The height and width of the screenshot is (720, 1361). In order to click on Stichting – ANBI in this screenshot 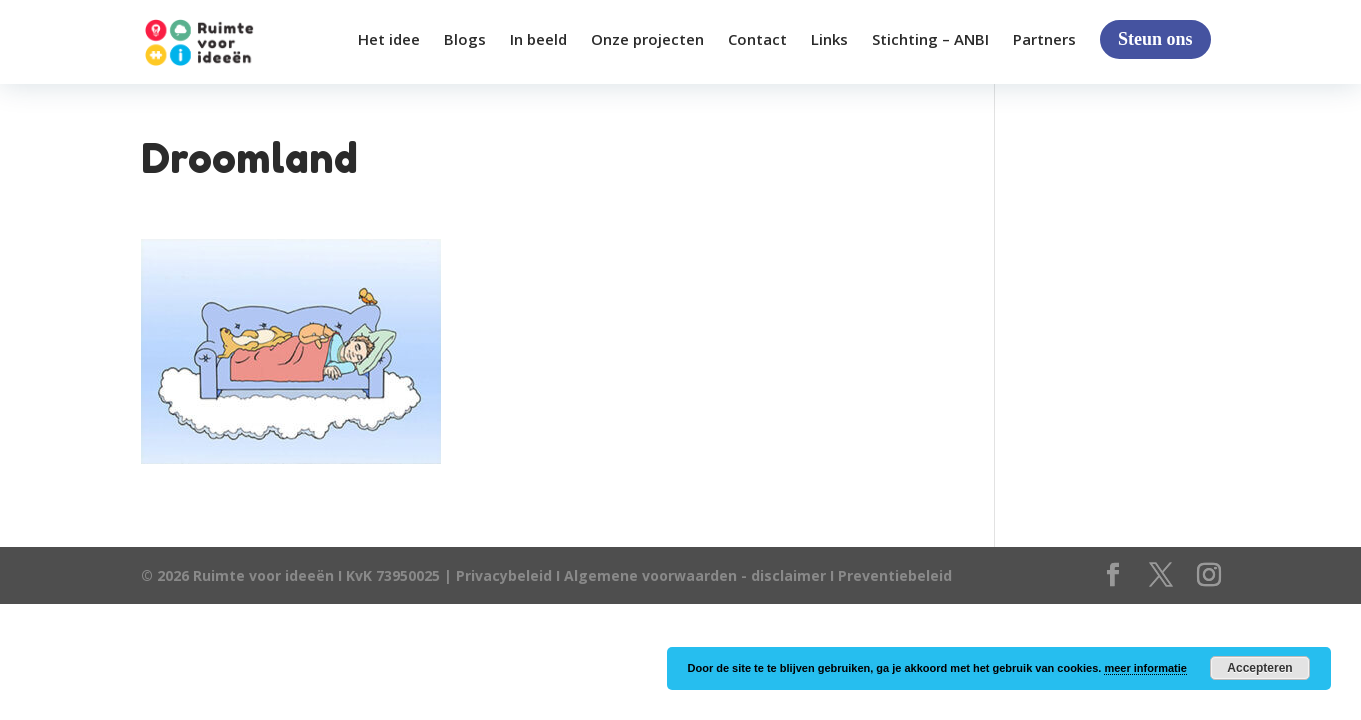, I will do `click(930, 40)`.